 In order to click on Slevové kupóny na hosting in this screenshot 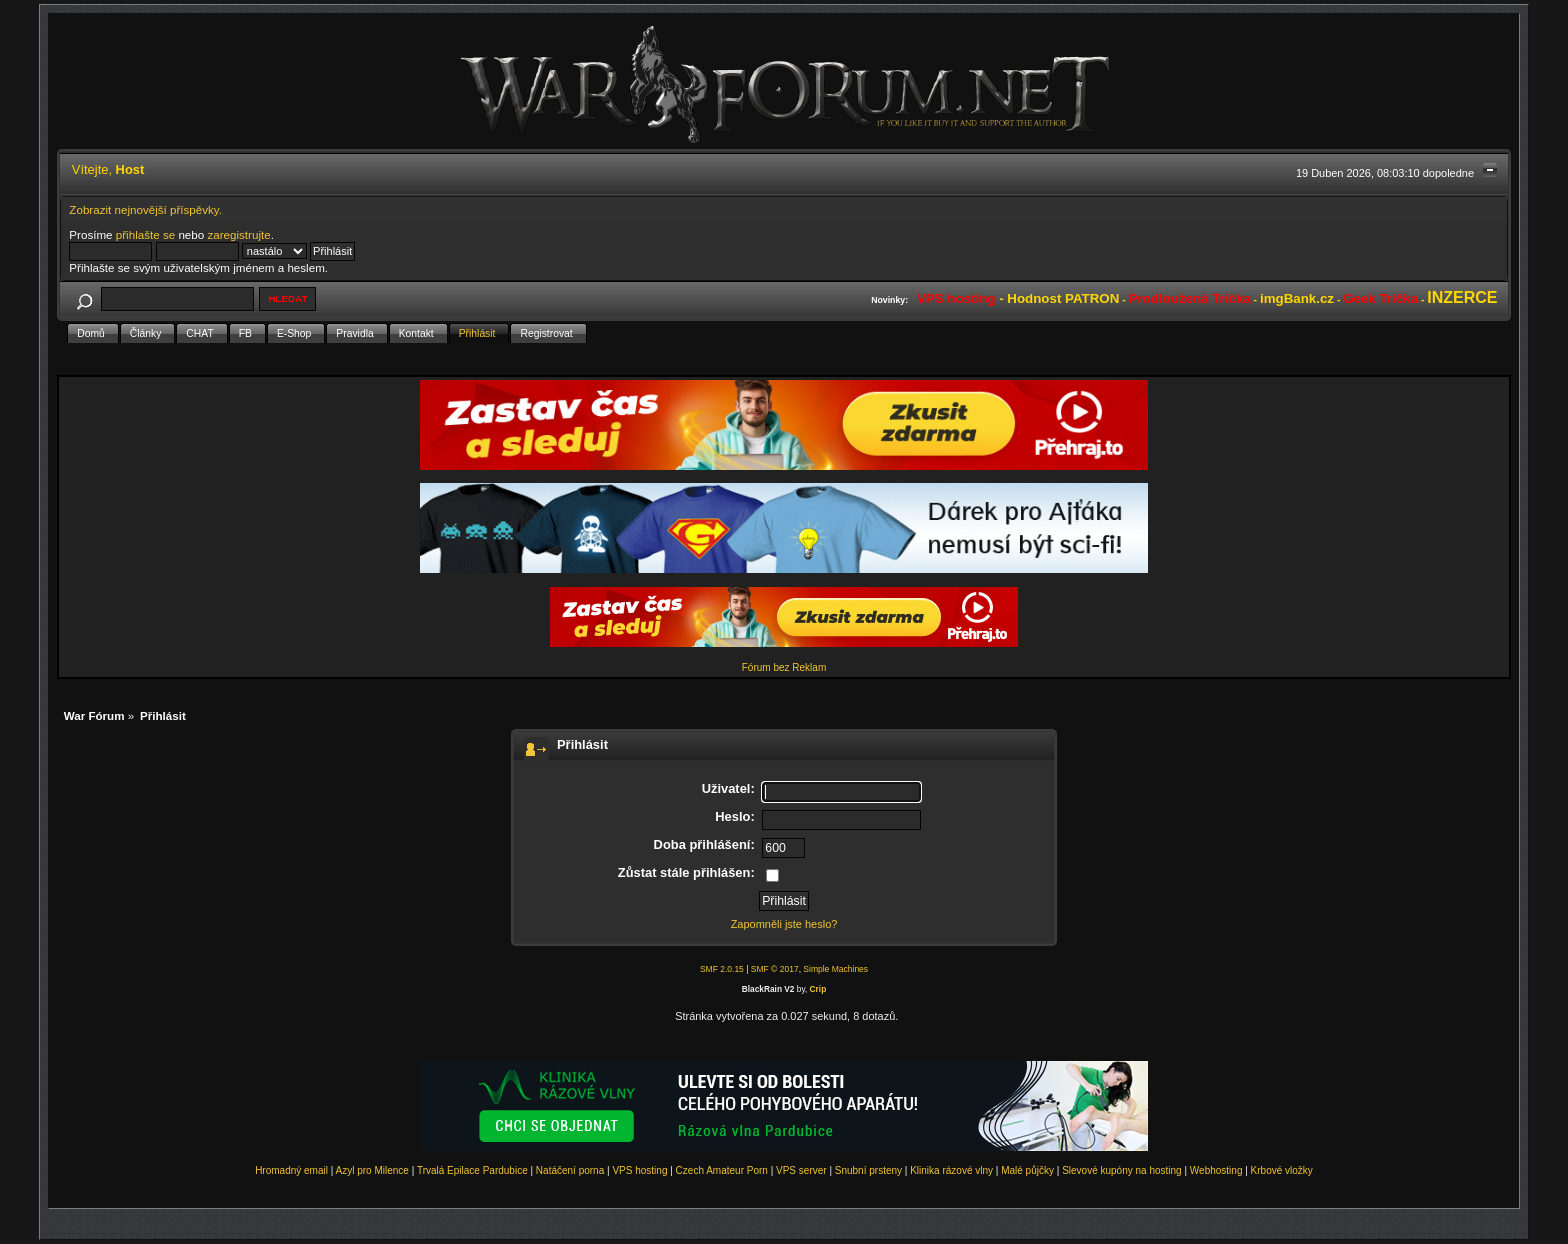, I will do `click(1122, 1170)`.